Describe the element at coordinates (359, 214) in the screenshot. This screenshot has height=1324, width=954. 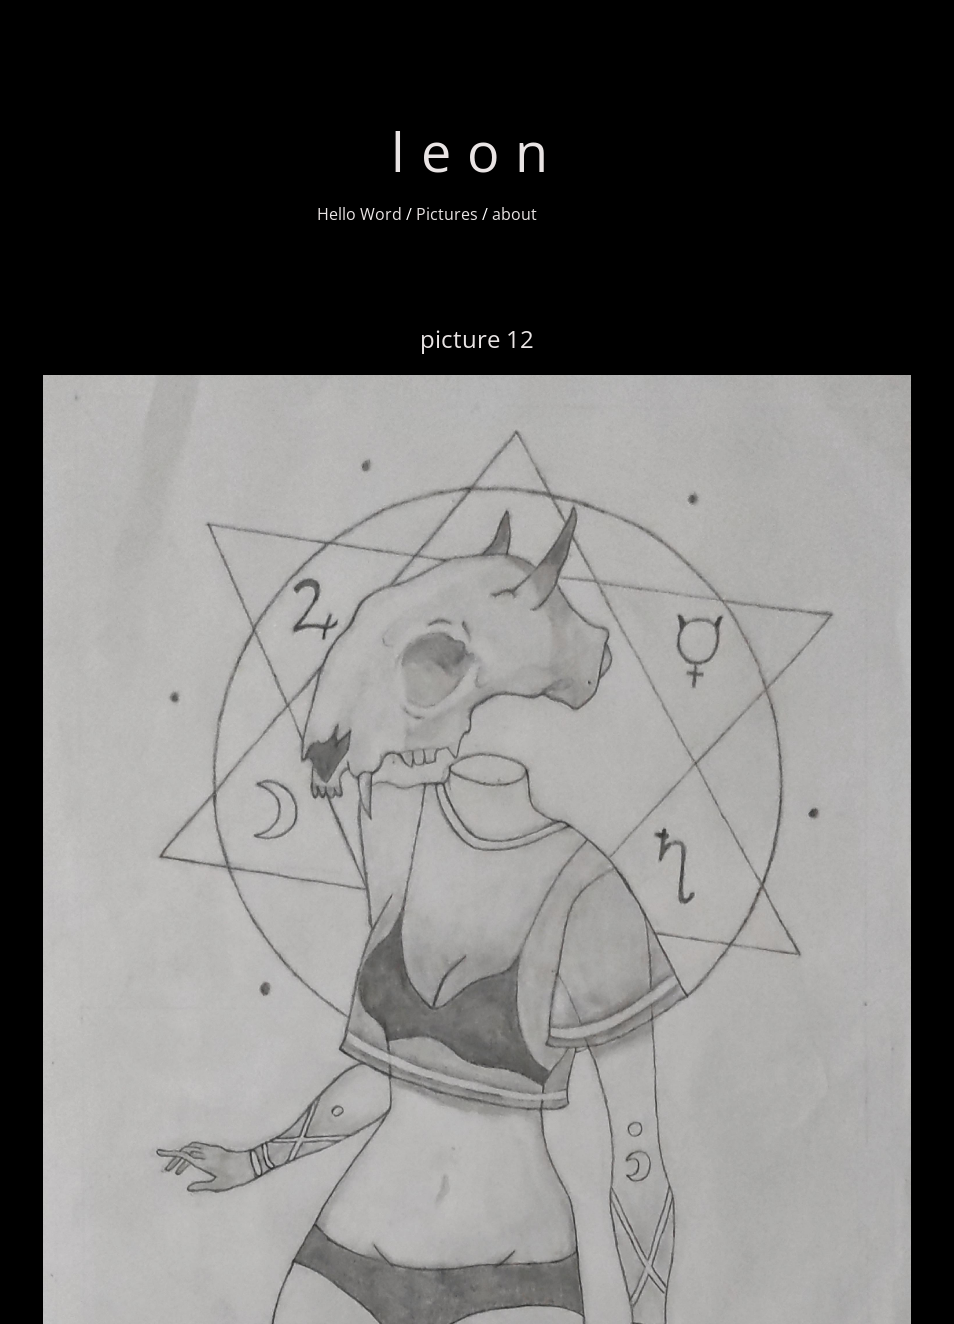
I see `Hello Word` at that location.